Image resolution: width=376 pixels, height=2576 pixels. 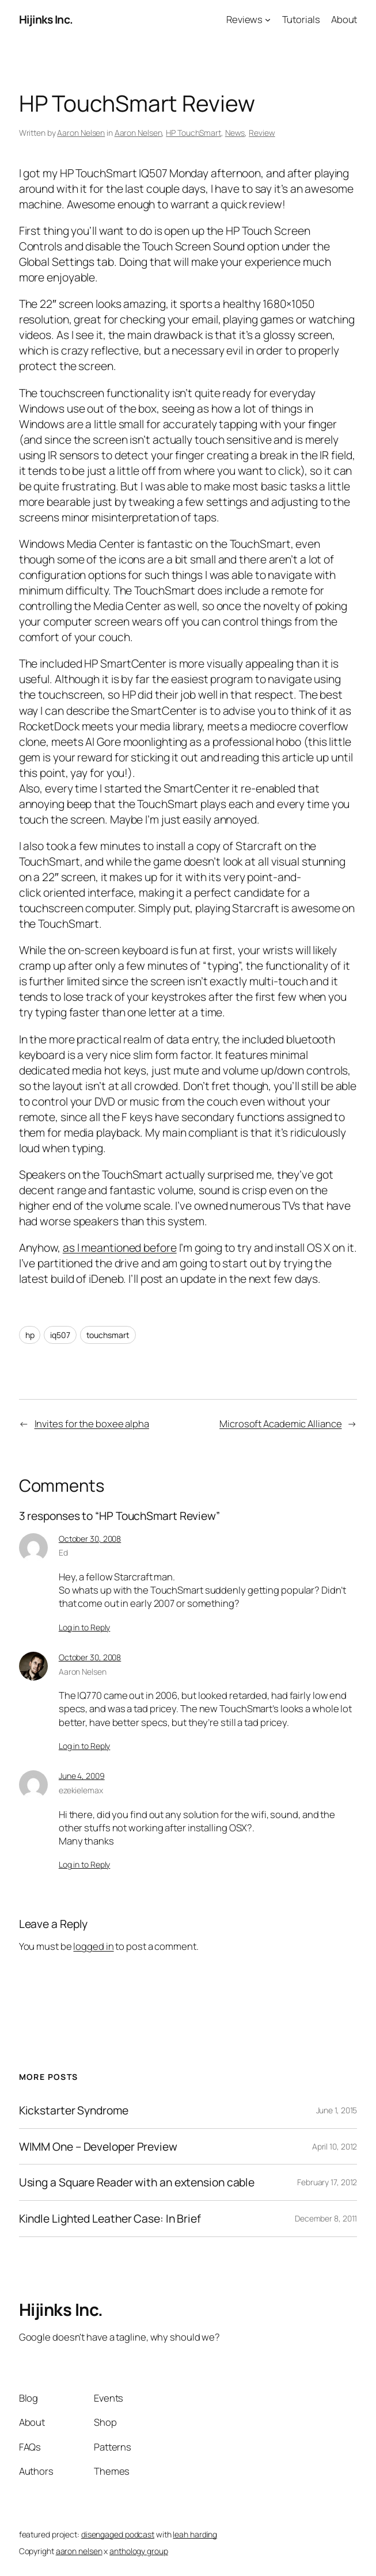 What do you see at coordinates (90, 1538) in the screenshot?
I see `October 30, 2008` at bounding box center [90, 1538].